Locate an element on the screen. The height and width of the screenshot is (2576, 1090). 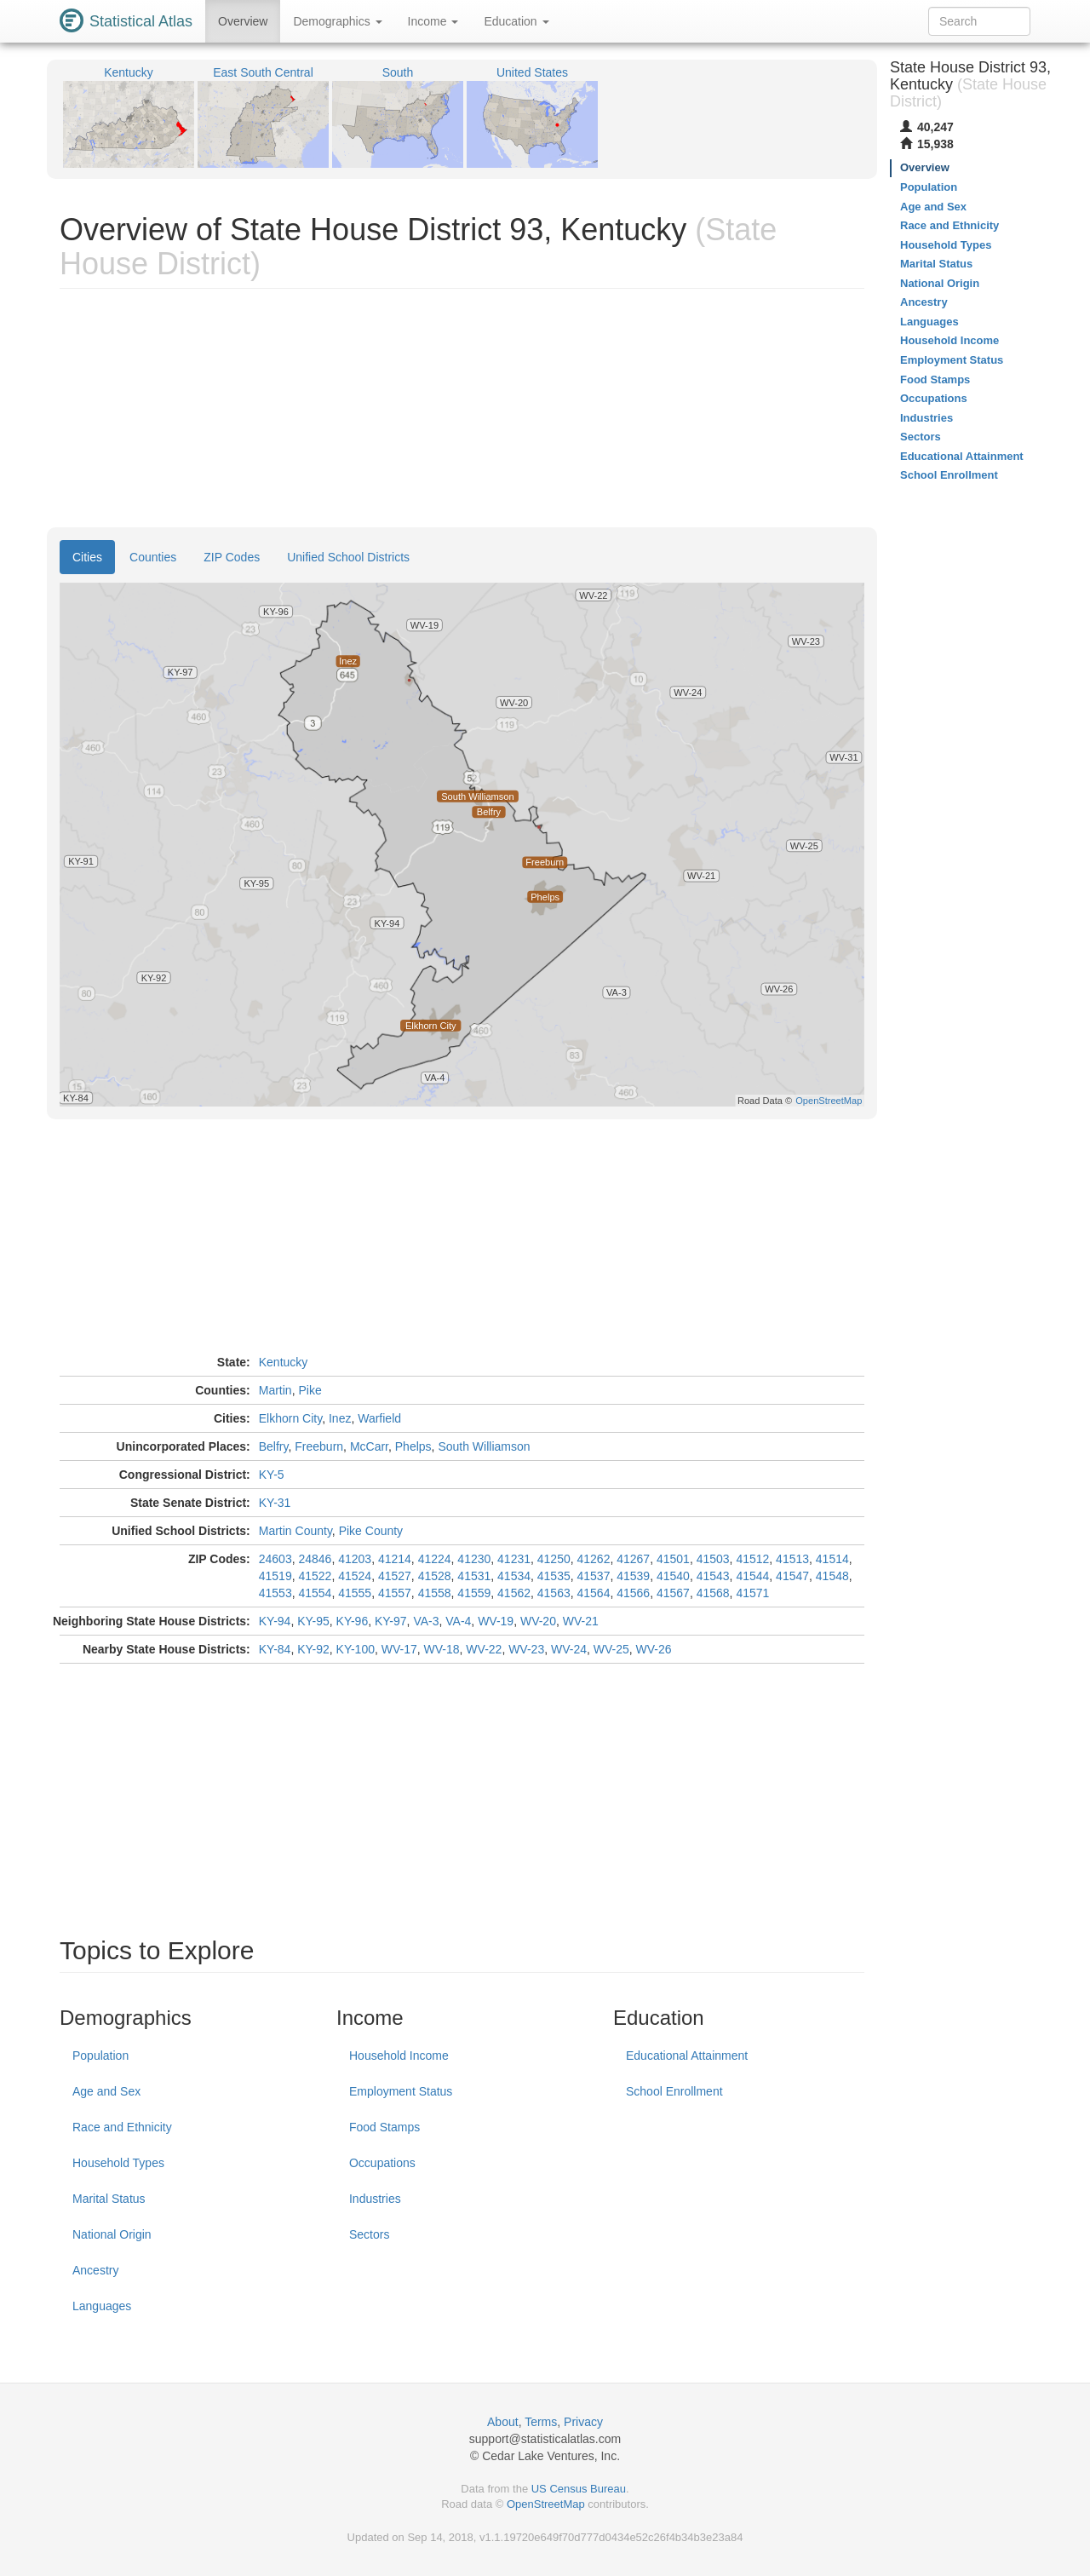
41557 is located at coordinates (394, 1593).